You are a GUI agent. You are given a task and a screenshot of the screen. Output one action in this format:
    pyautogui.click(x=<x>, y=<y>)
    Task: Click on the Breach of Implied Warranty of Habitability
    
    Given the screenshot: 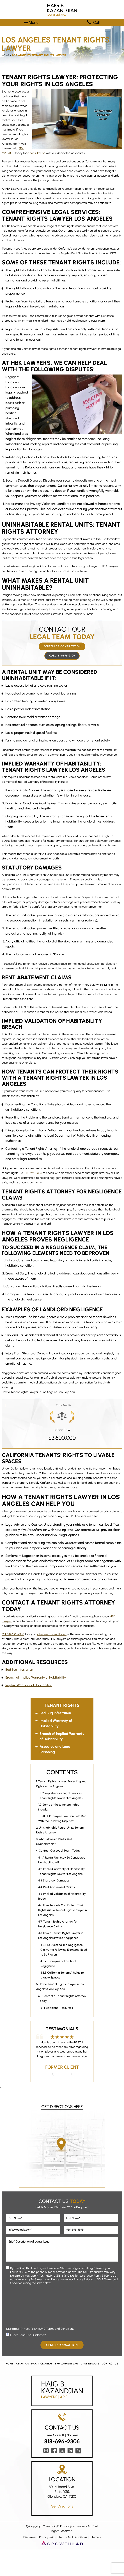 What is the action you would take?
    pyautogui.click(x=62, y=1738)
    